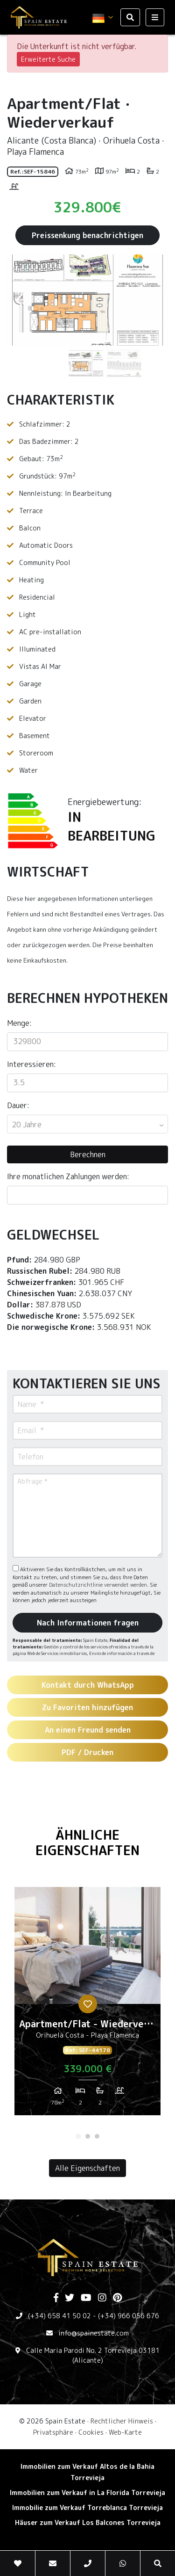  Describe the element at coordinates (88, 1730) in the screenshot. I see `An einen Freund senden` at that location.